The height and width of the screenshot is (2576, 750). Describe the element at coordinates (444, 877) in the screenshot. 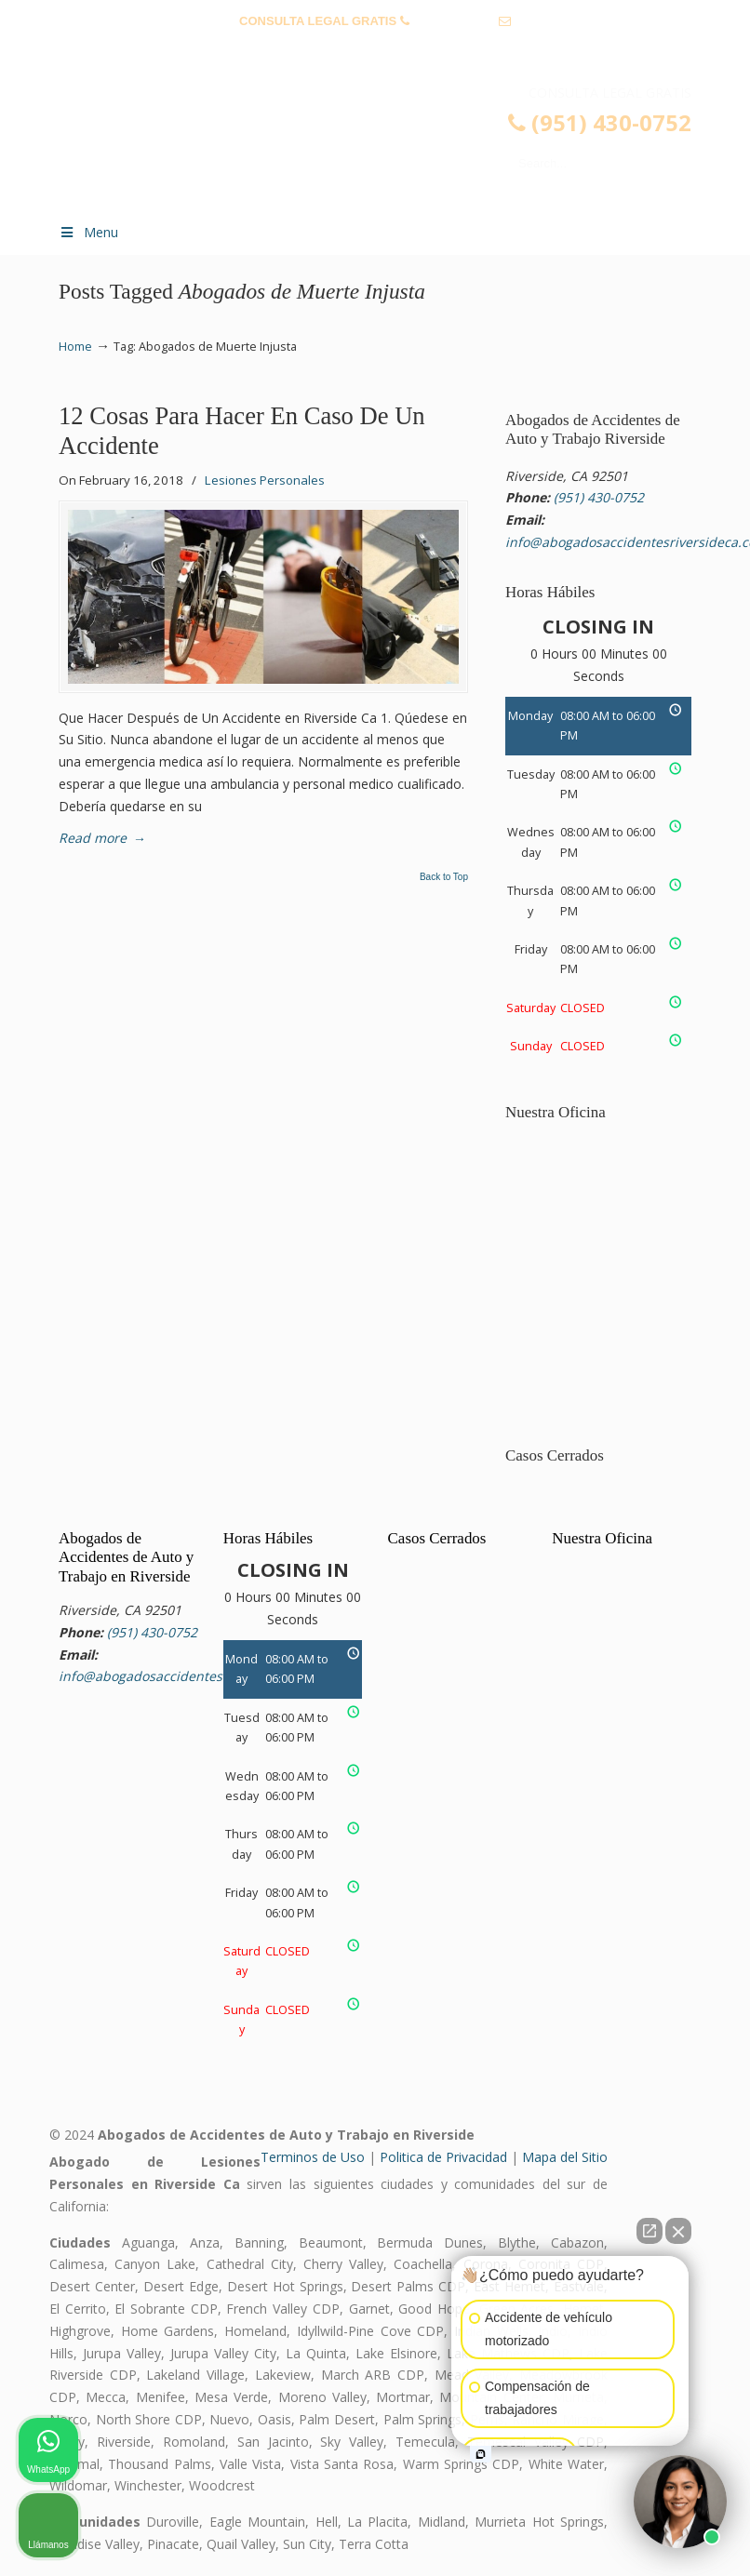

I see `Back to Top` at that location.